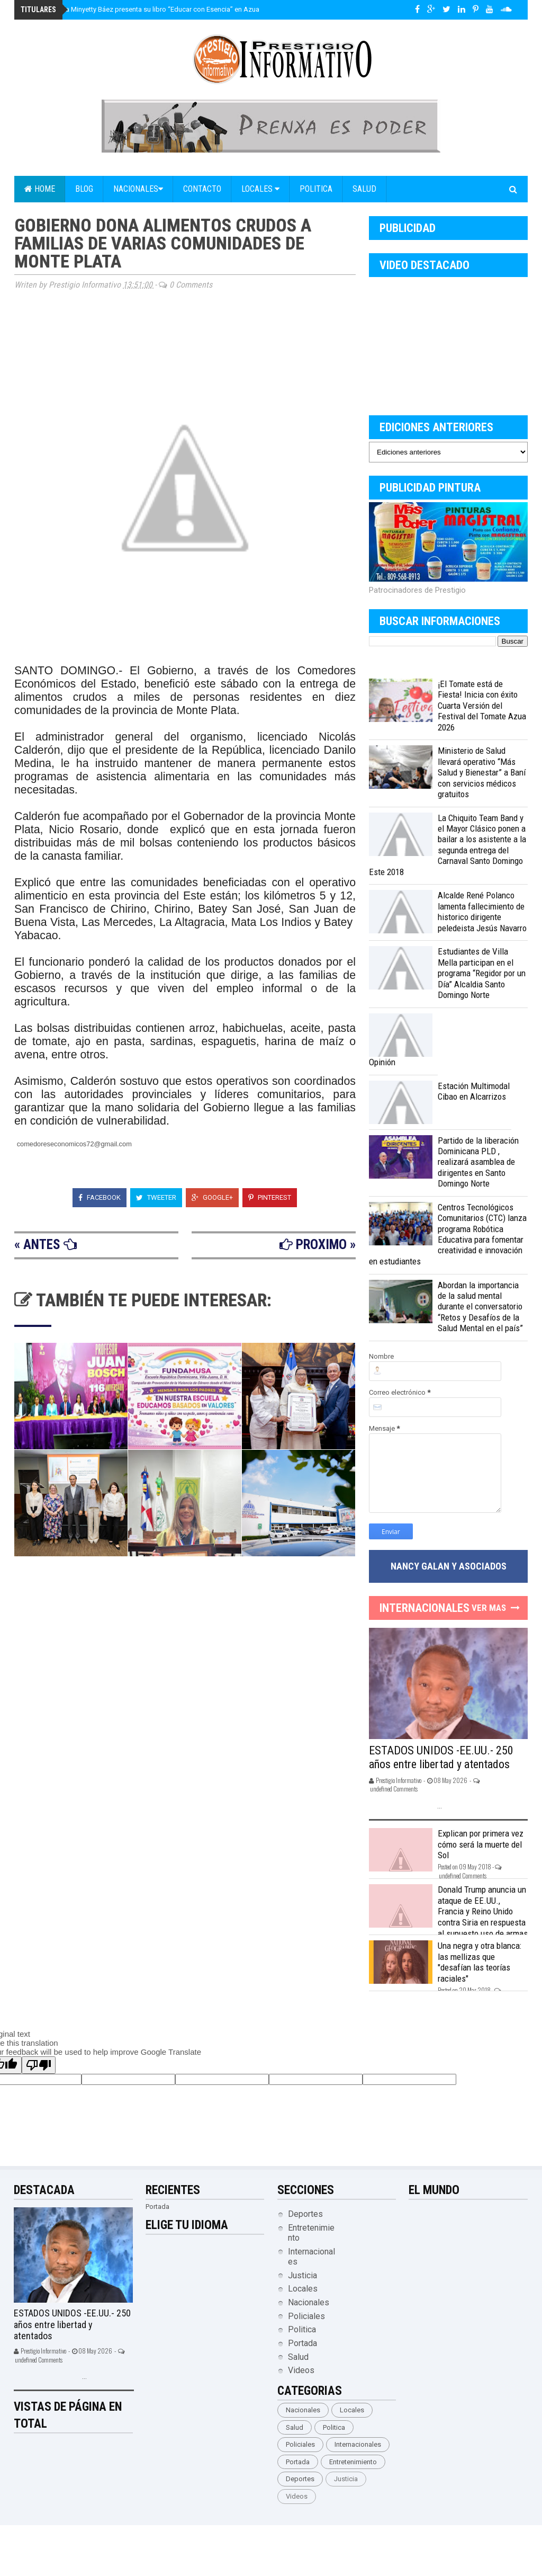 The image size is (542, 2576). What do you see at coordinates (202, 189) in the screenshot?
I see `Contacto` at bounding box center [202, 189].